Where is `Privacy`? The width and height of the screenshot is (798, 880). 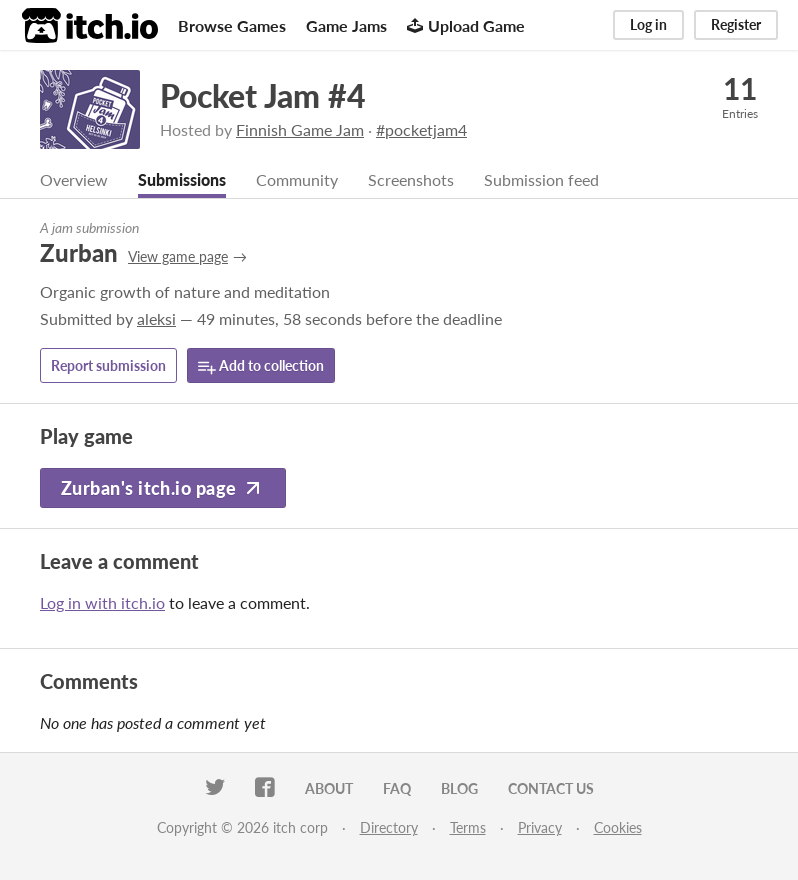 Privacy is located at coordinates (540, 827).